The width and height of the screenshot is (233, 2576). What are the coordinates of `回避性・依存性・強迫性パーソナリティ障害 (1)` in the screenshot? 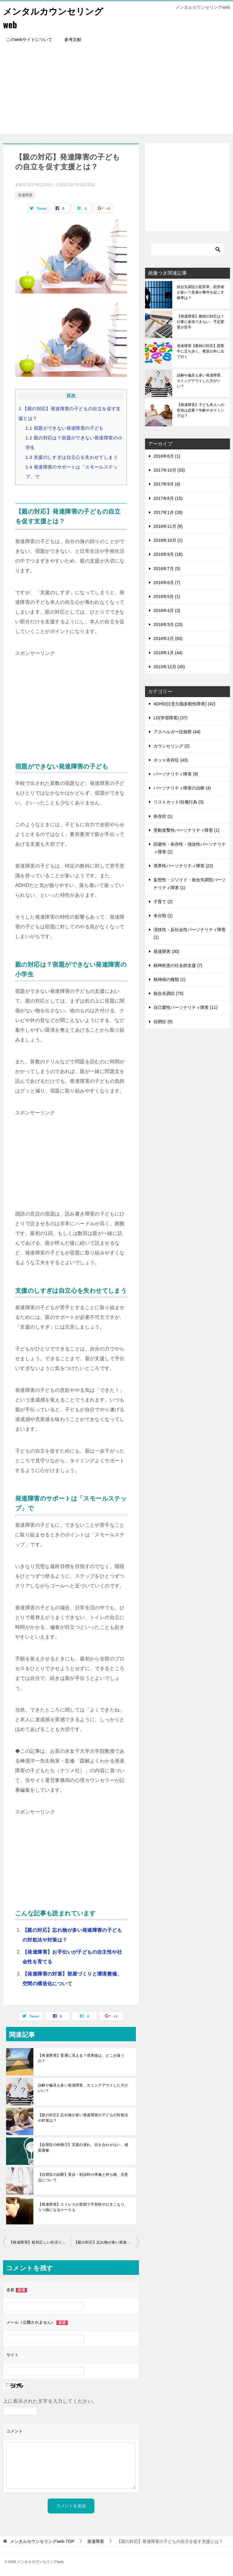 It's located at (190, 848).